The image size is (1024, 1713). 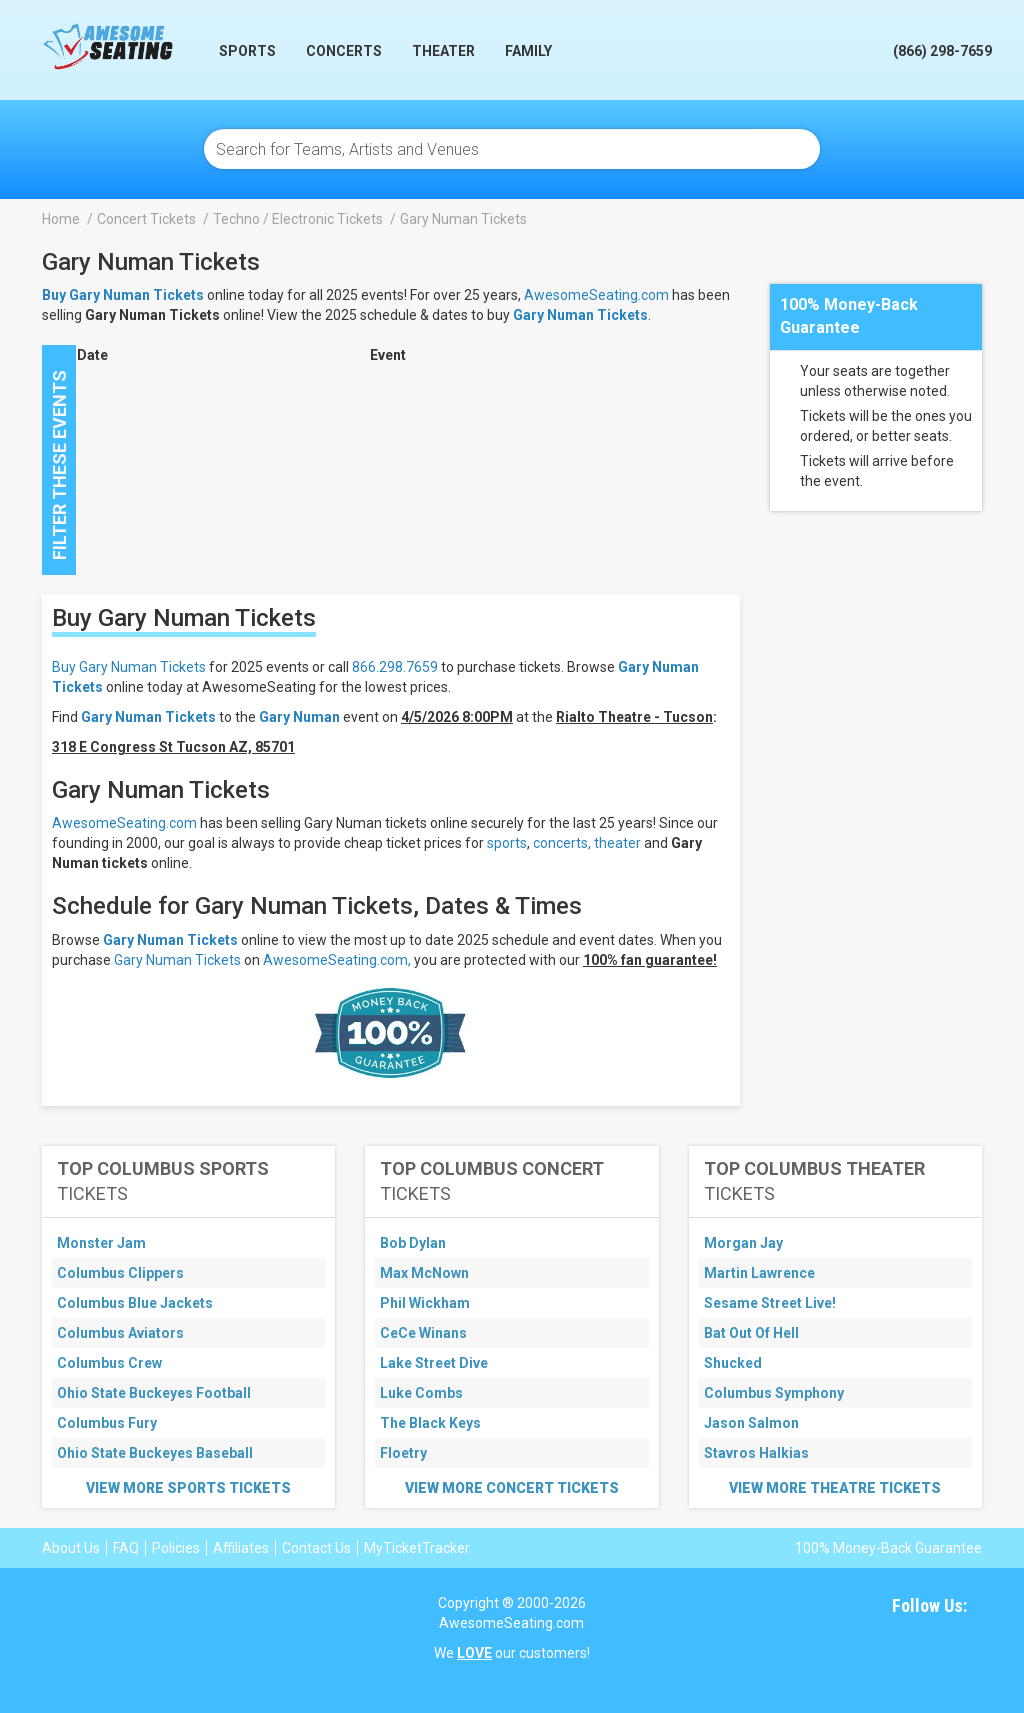 What do you see at coordinates (129, 667) in the screenshot?
I see `Buy Gary Numan Tickets` at bounding box center [129, 667].